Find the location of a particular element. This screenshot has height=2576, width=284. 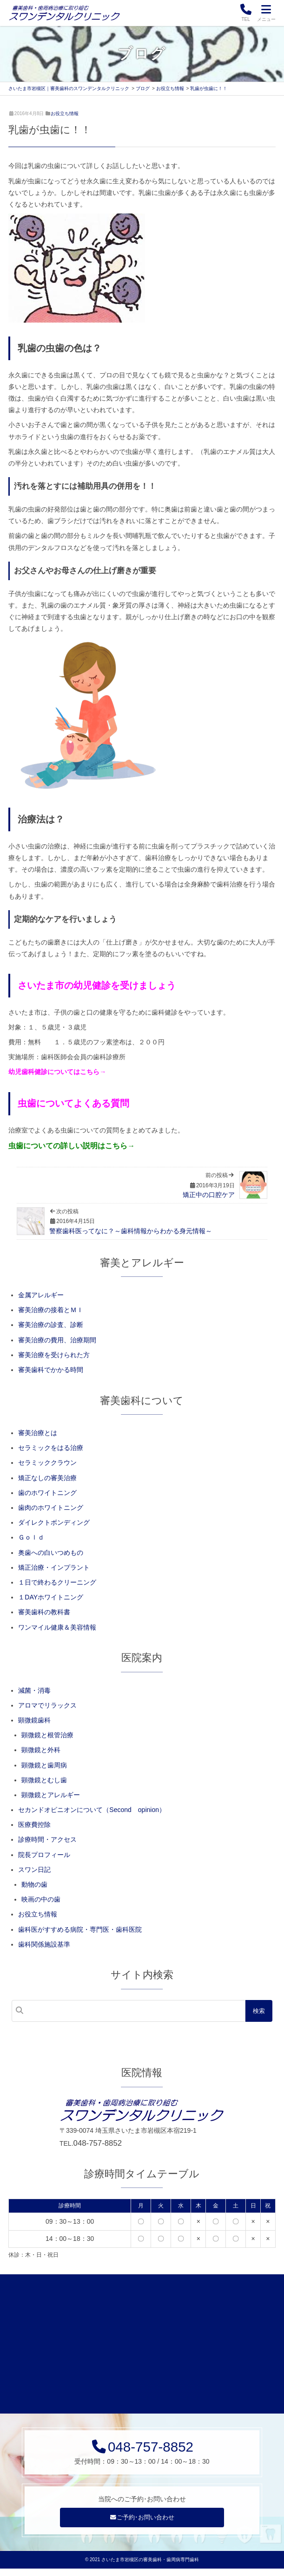

歯肉のホワイトニング is located at coordinates (50, 1507).